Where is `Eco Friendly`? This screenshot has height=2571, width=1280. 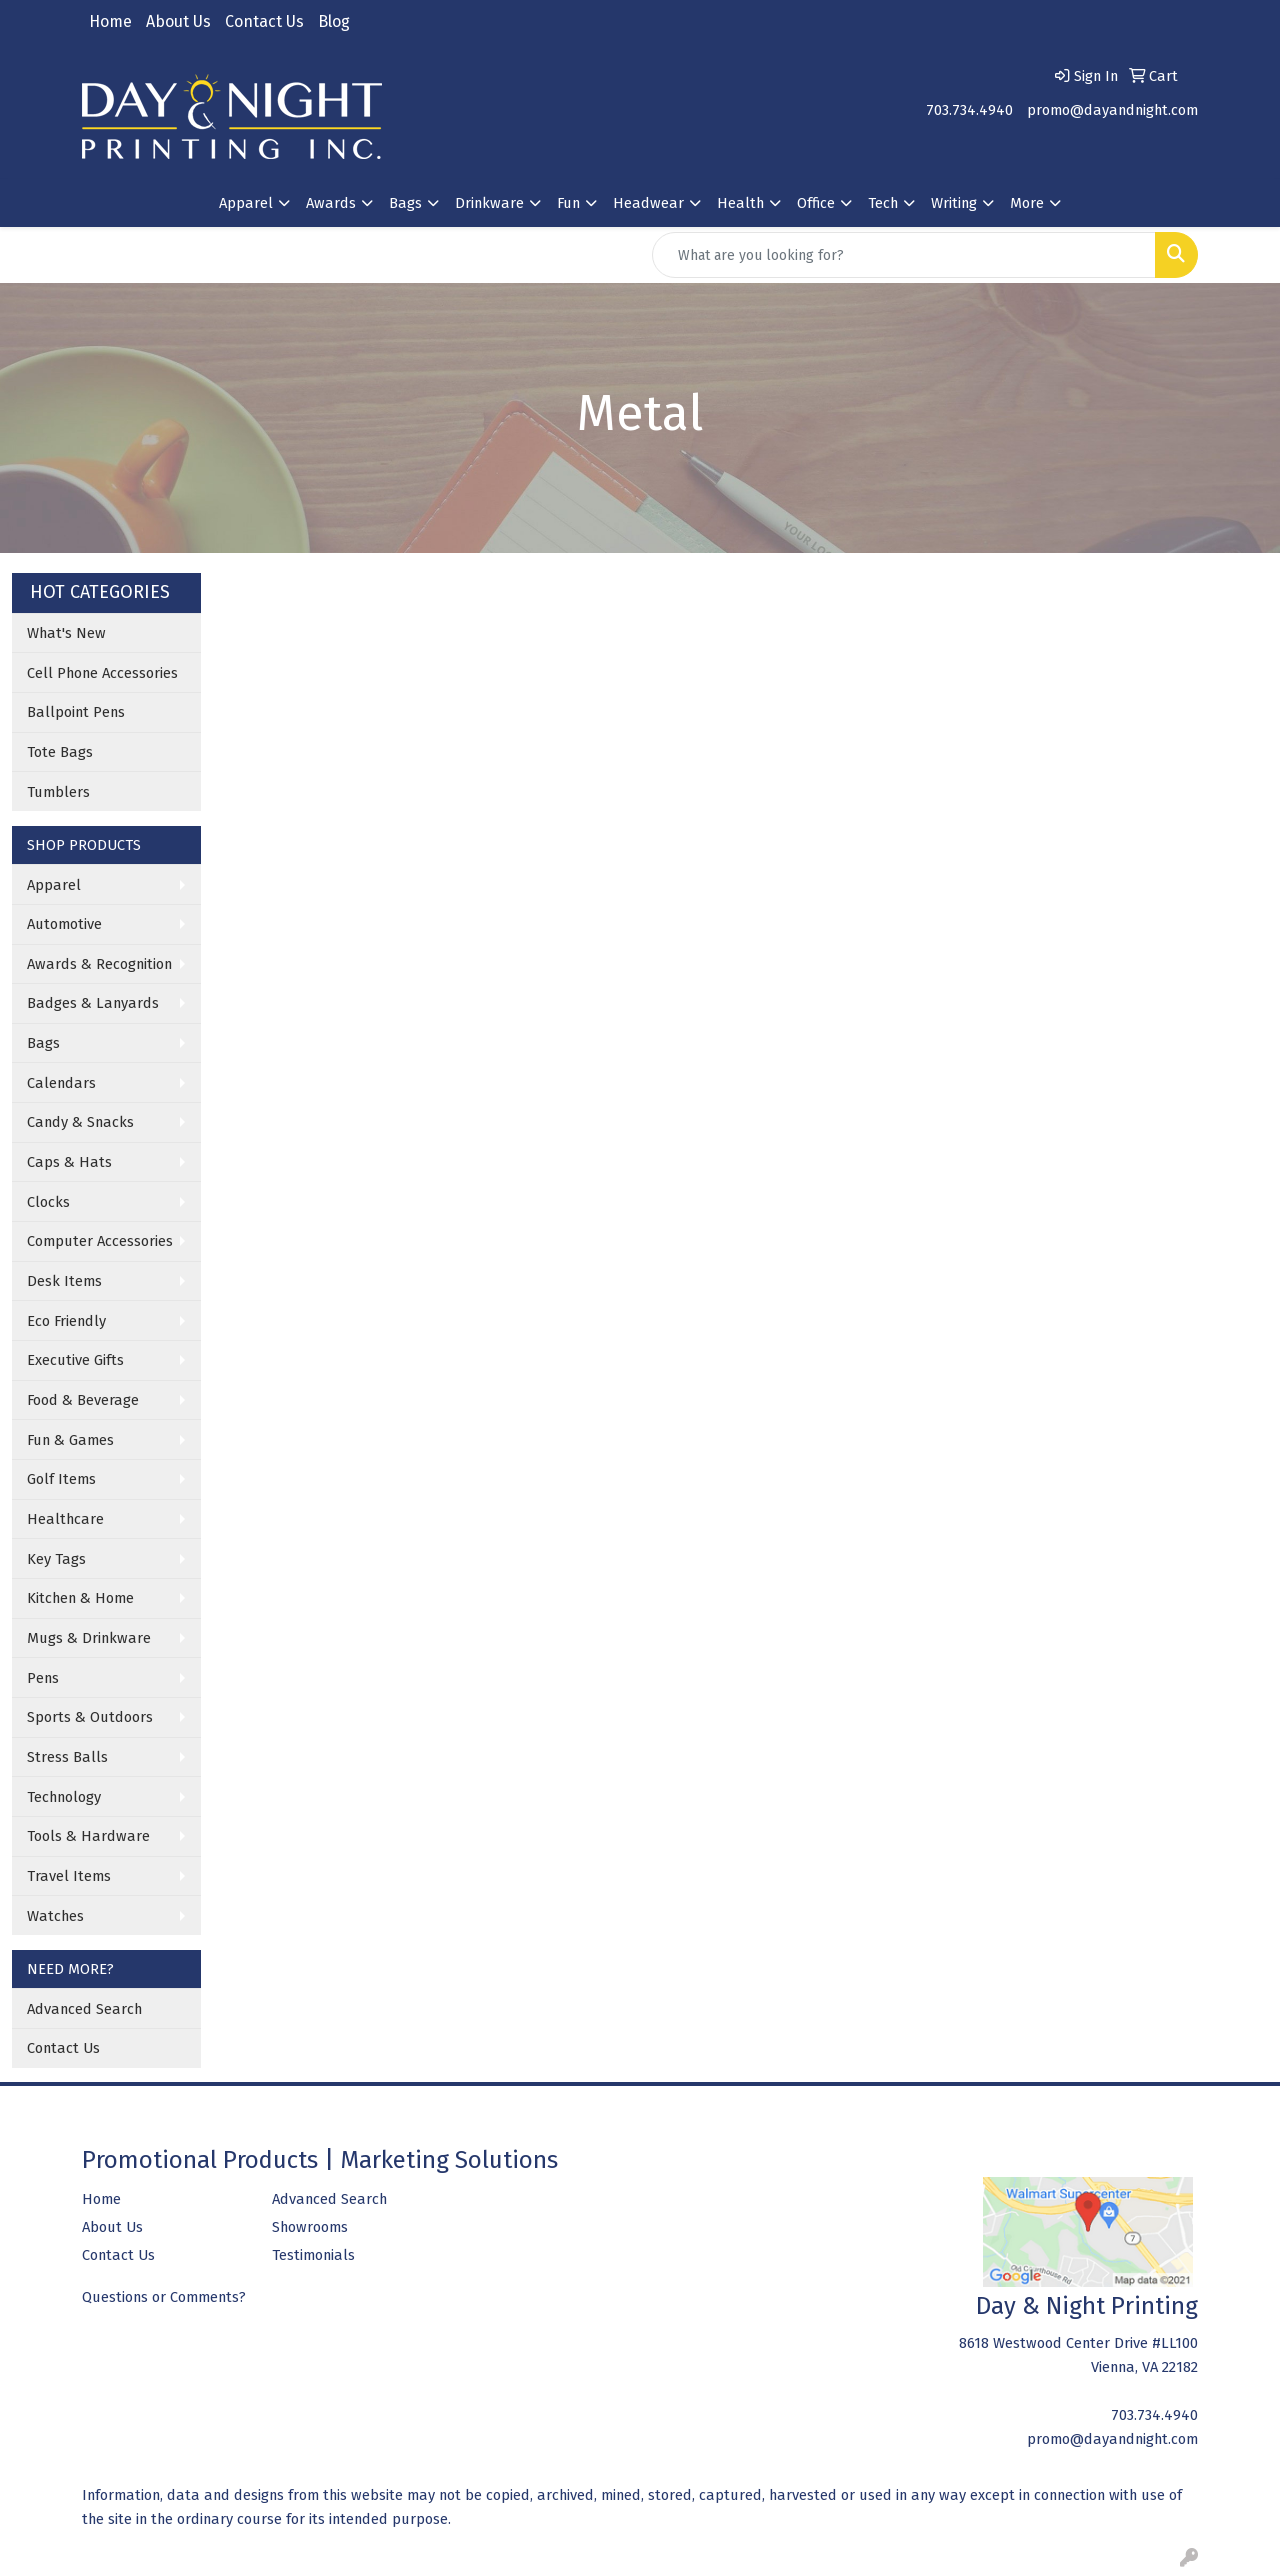 Eco Friendly is located at coordinates (66, 1321).